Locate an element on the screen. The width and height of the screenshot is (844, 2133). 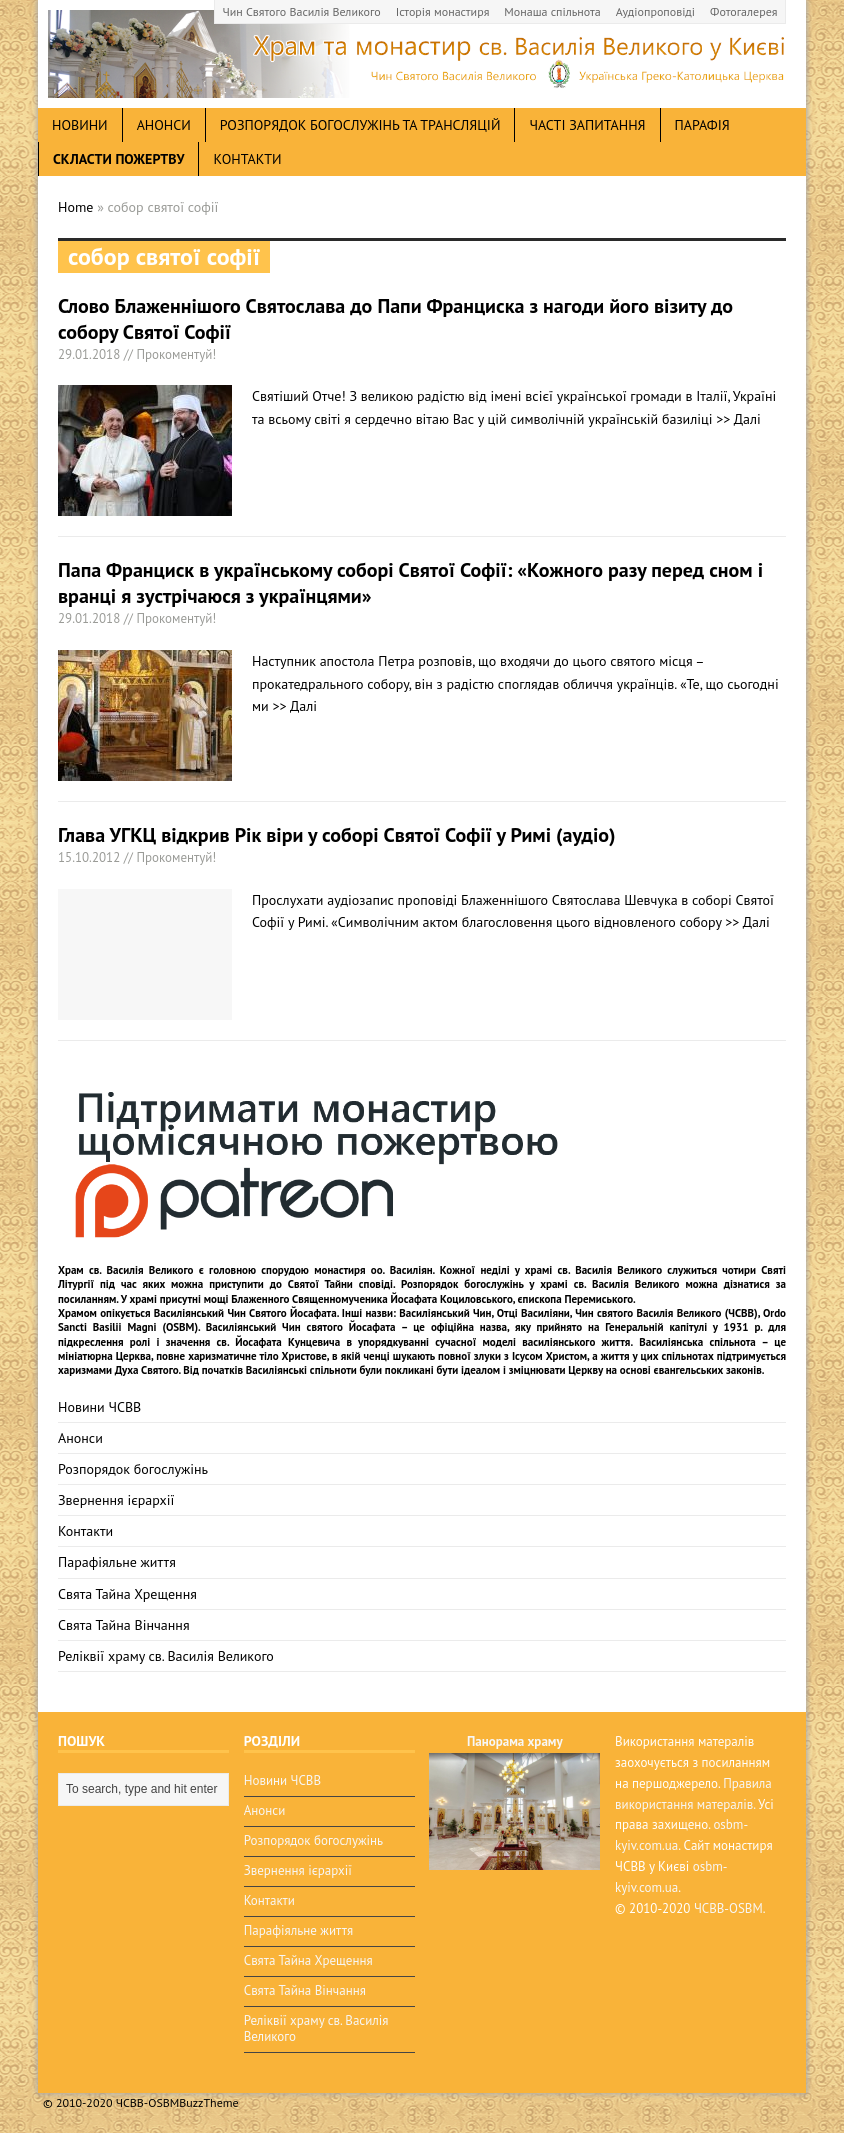
Історія монастиря is located at coordinates (443, 11).